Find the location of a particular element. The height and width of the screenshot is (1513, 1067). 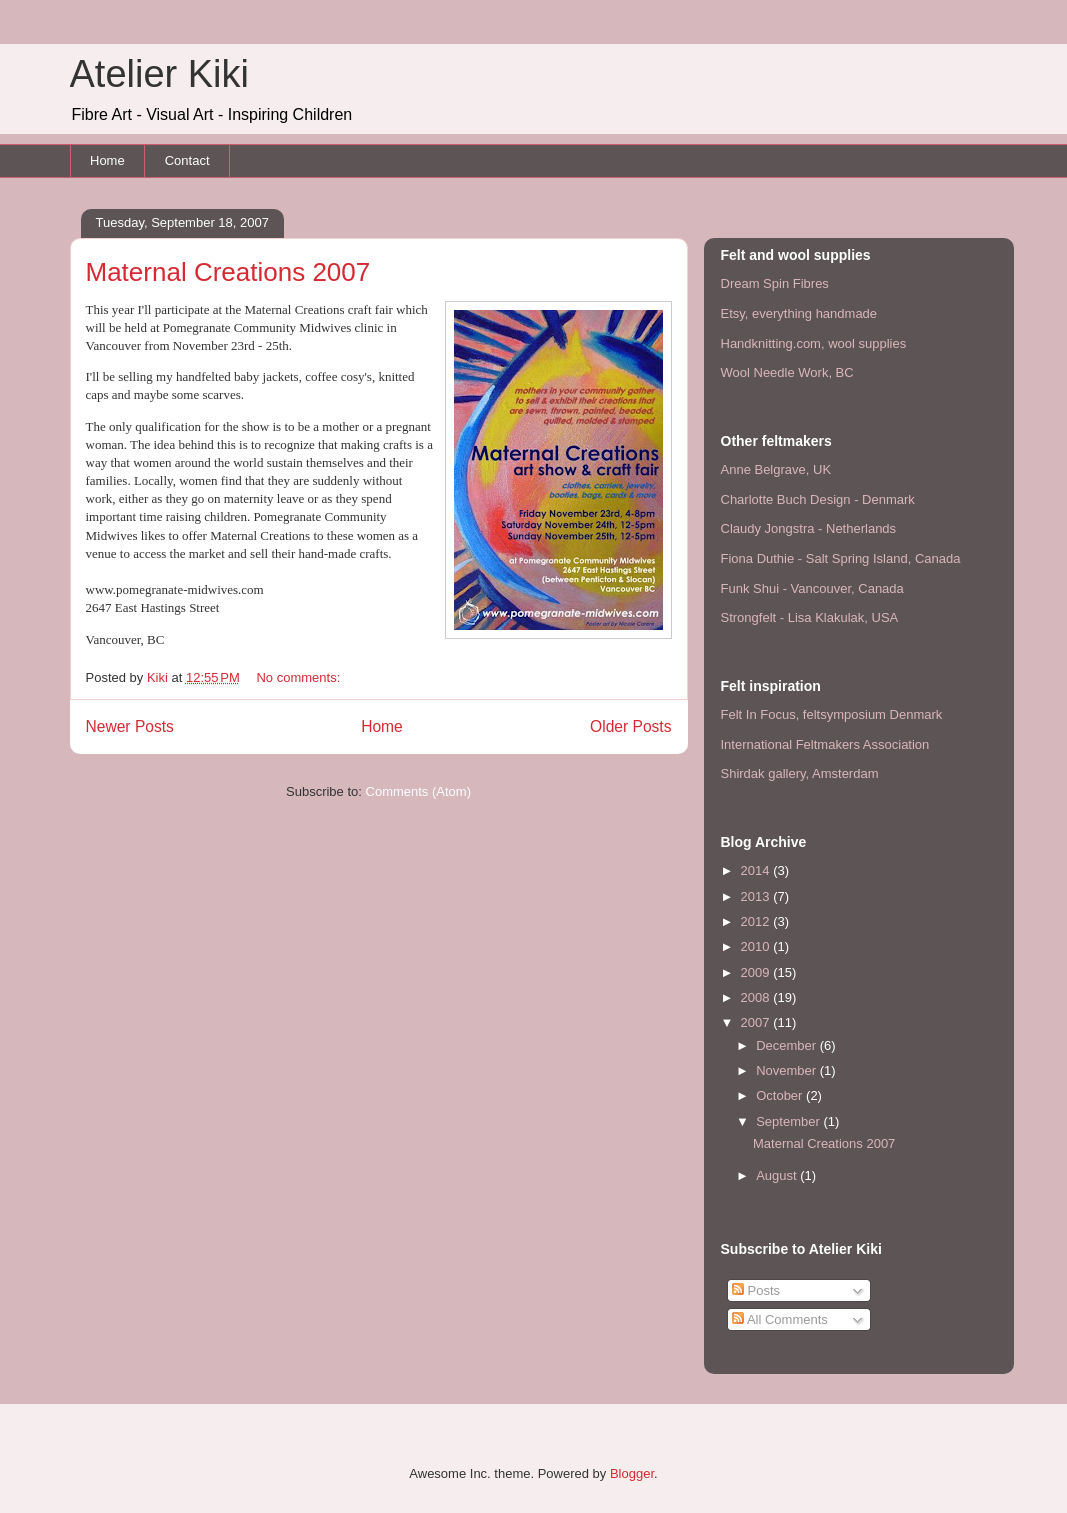

Wool Needle Work, BC is located at coordinates (787, 372).